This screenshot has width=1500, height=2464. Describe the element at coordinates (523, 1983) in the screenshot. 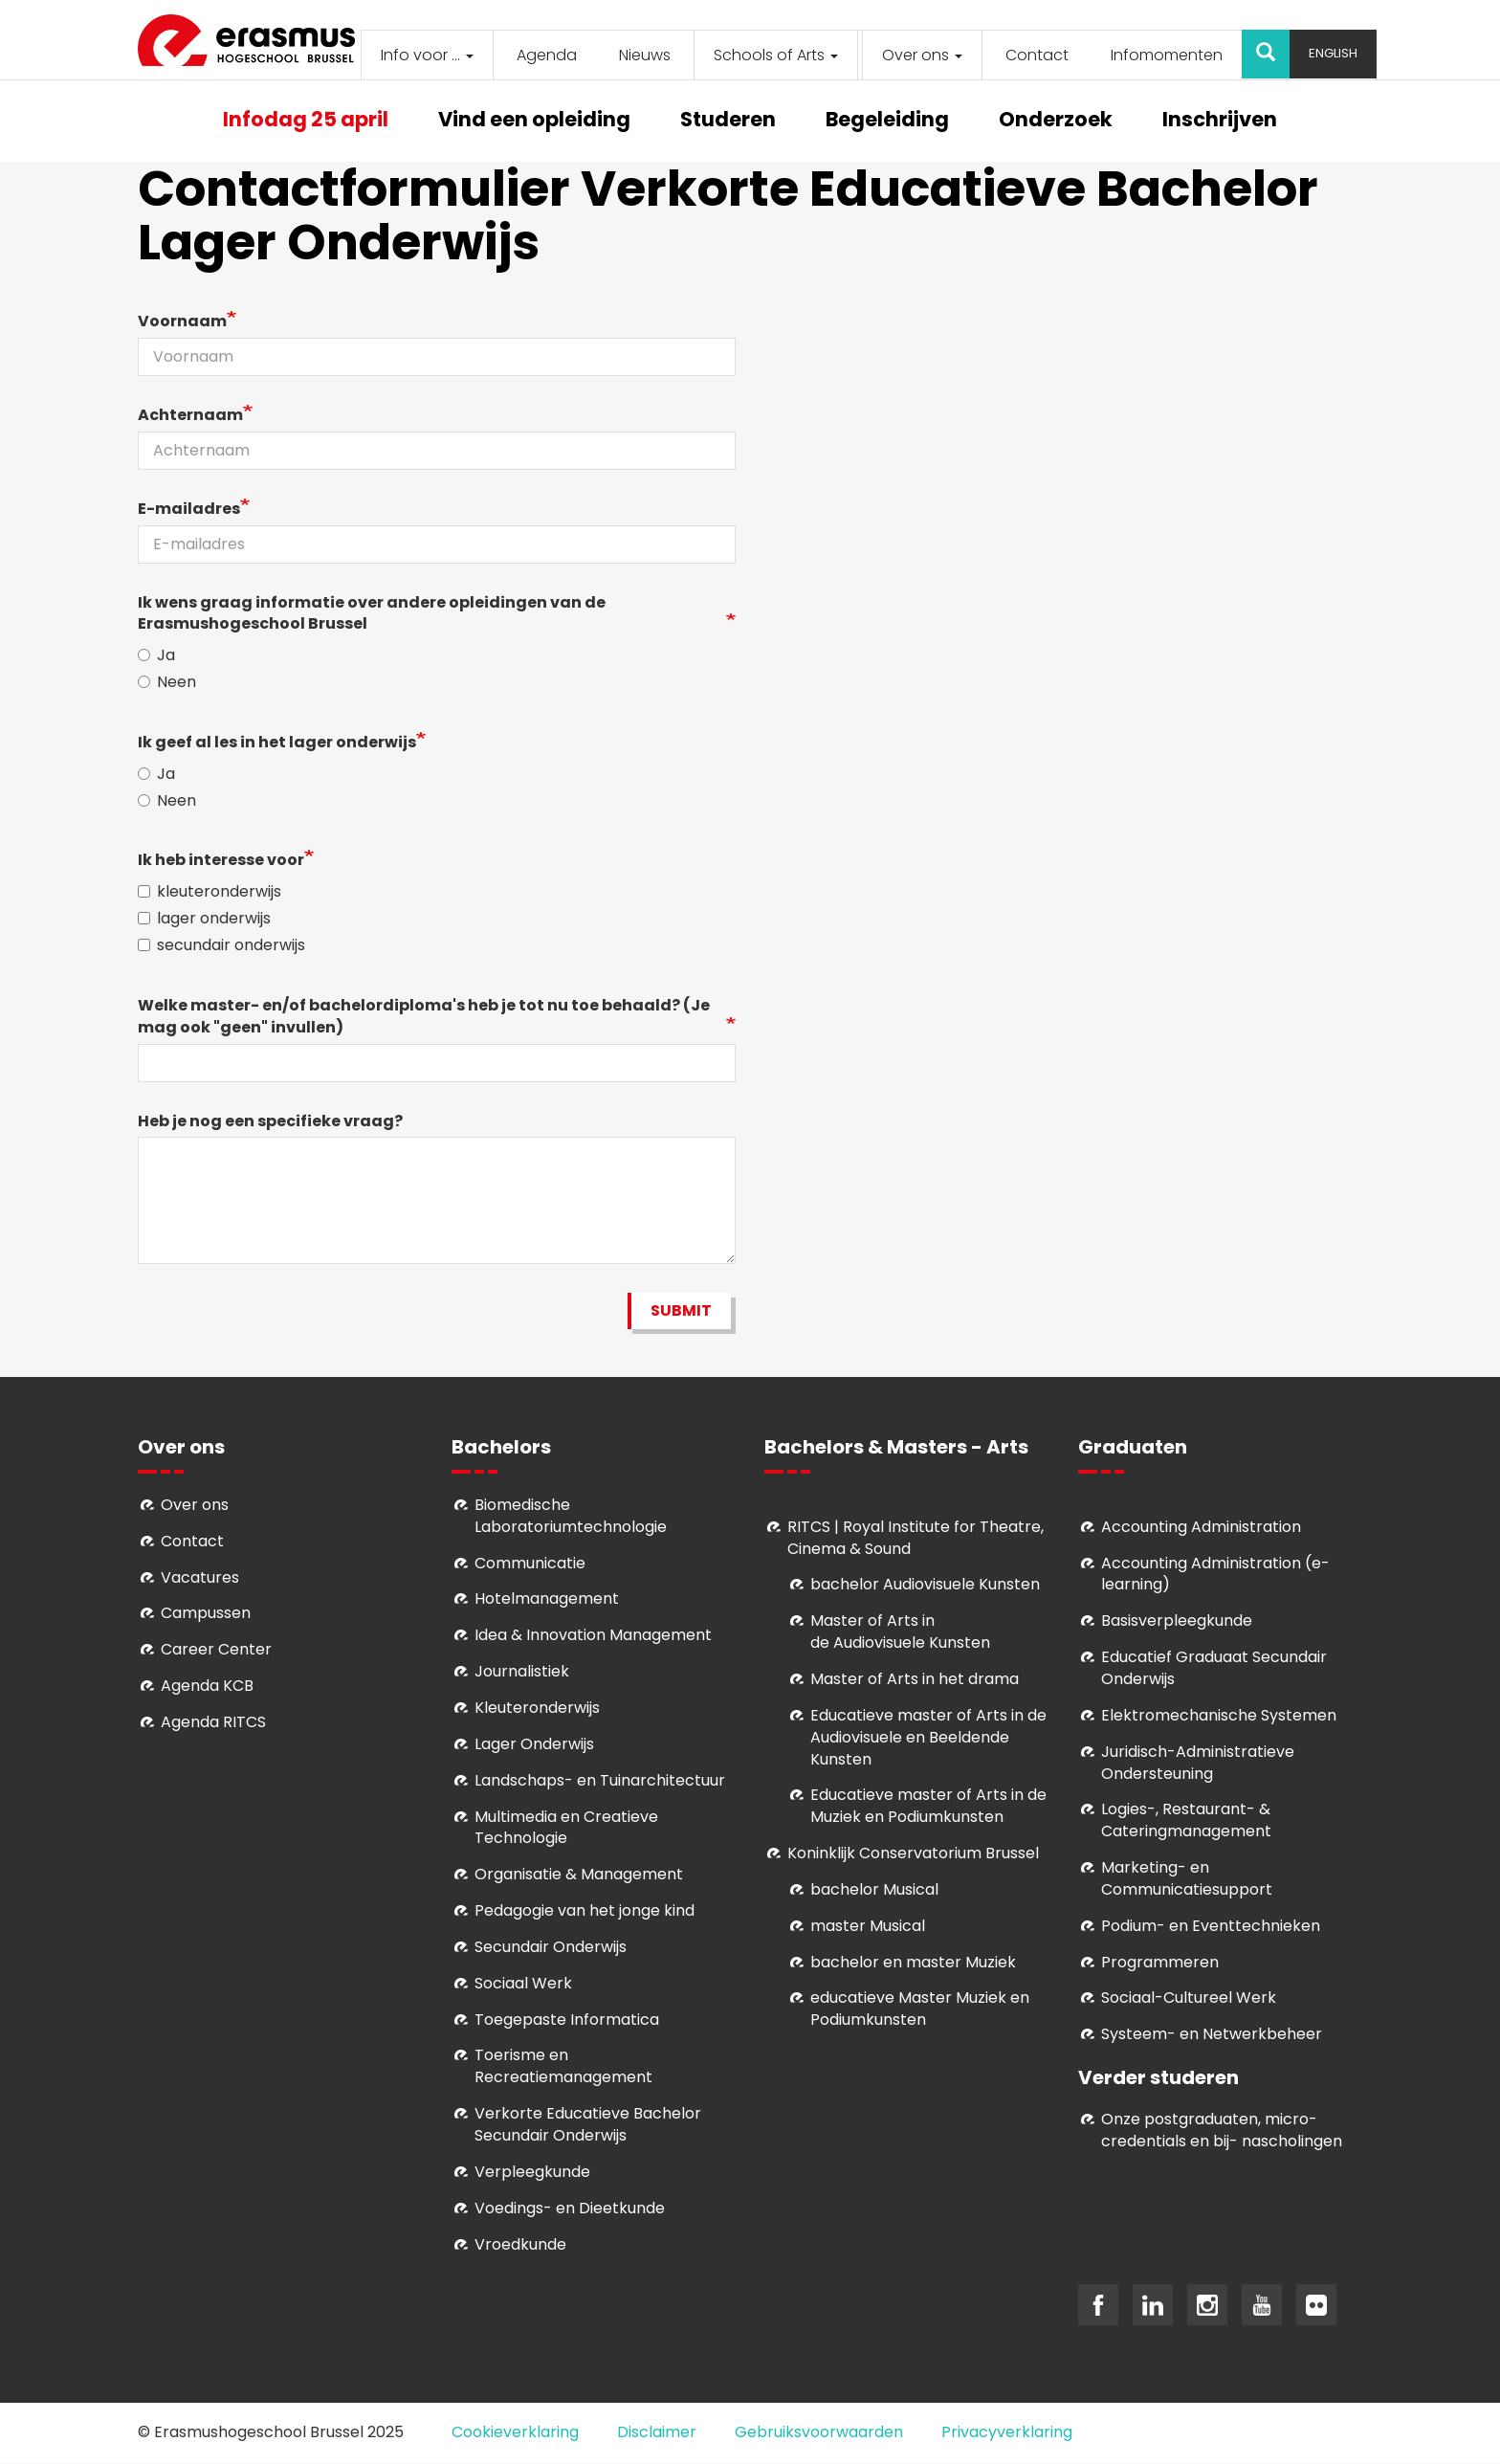

I see `Sociaal Werk` at that location.